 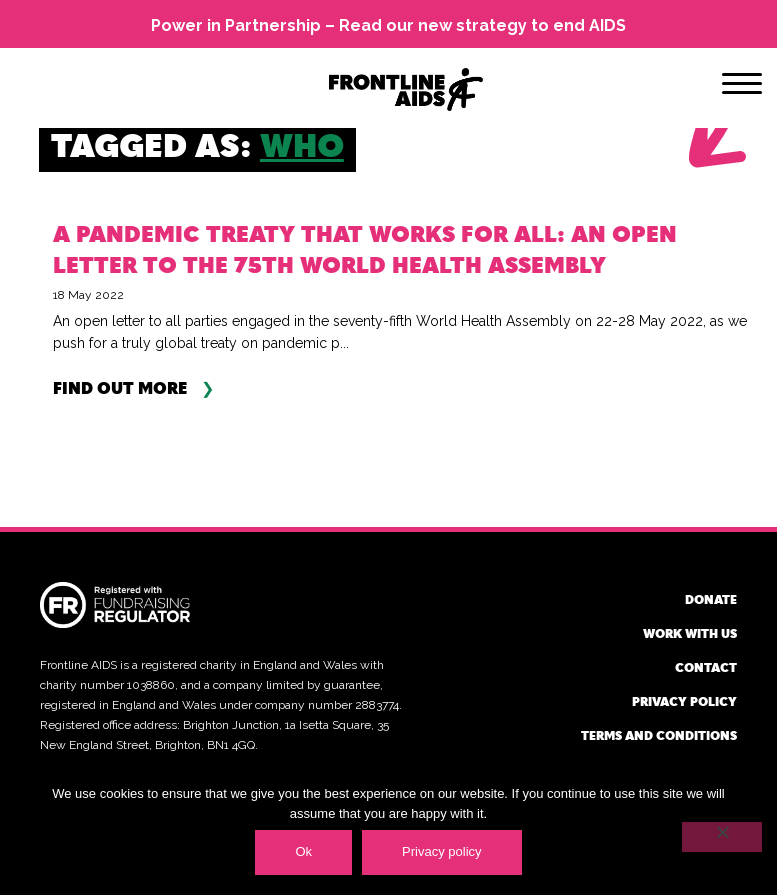 I want to click on Ok, so click(x=303, y=851).